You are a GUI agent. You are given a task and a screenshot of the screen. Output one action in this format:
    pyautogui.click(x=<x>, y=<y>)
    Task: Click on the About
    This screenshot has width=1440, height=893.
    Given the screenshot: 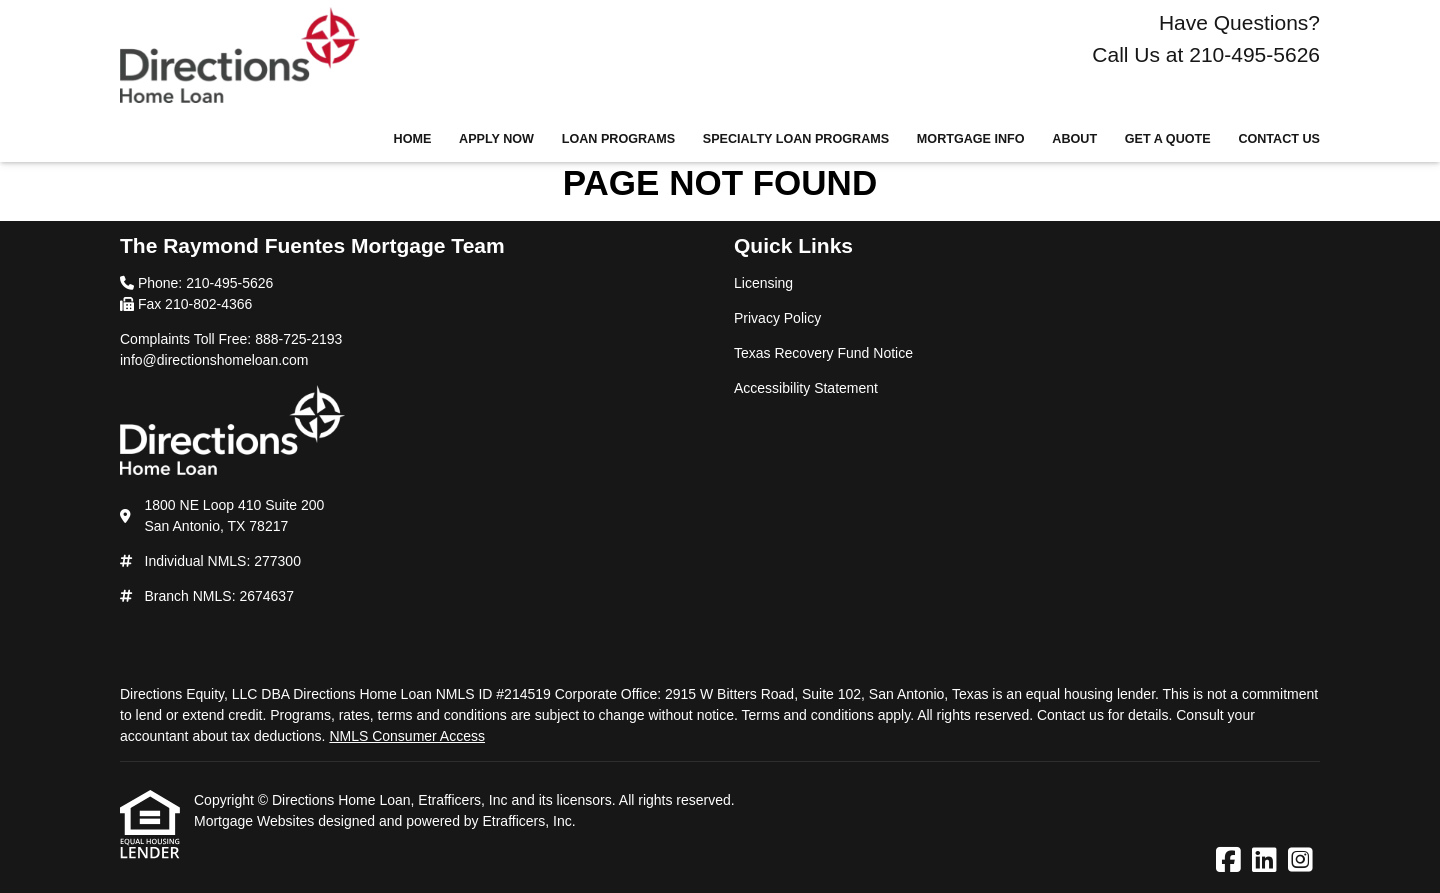 What is the action you would take?
    pyautogui.click(x=1074, y=139)
    